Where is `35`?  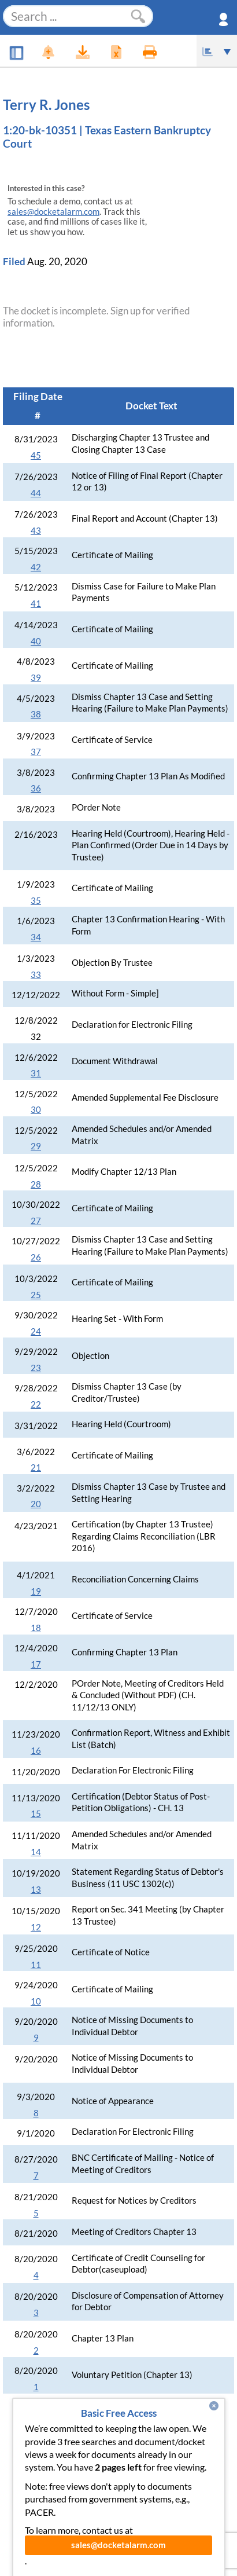
35 is located at coordinates (36, 901).